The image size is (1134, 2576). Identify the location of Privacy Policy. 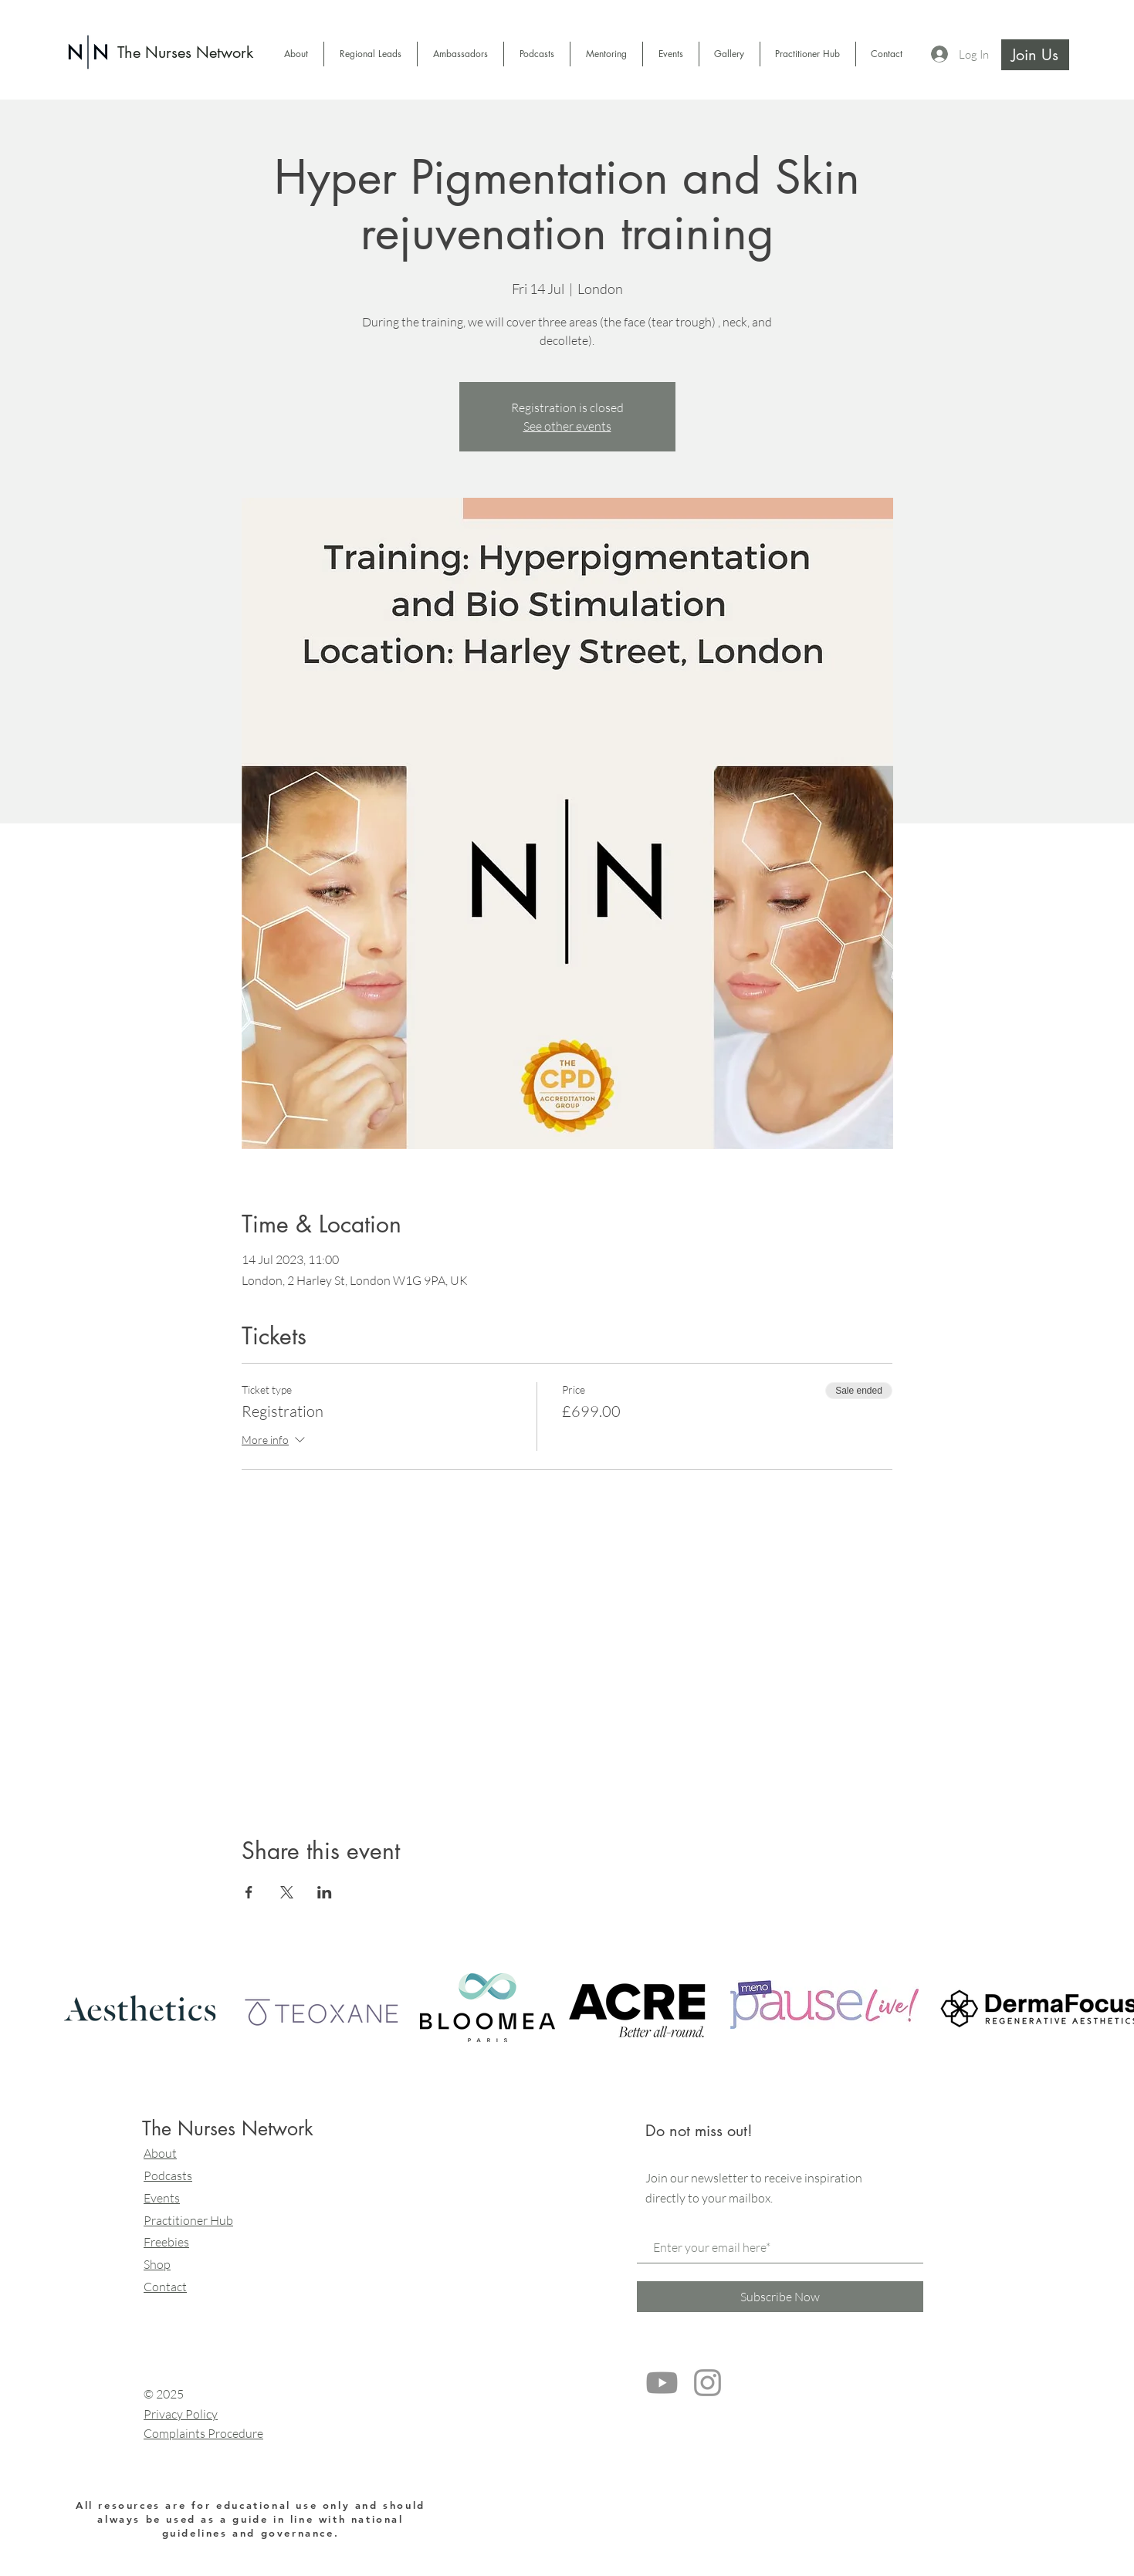
(181, 2414).